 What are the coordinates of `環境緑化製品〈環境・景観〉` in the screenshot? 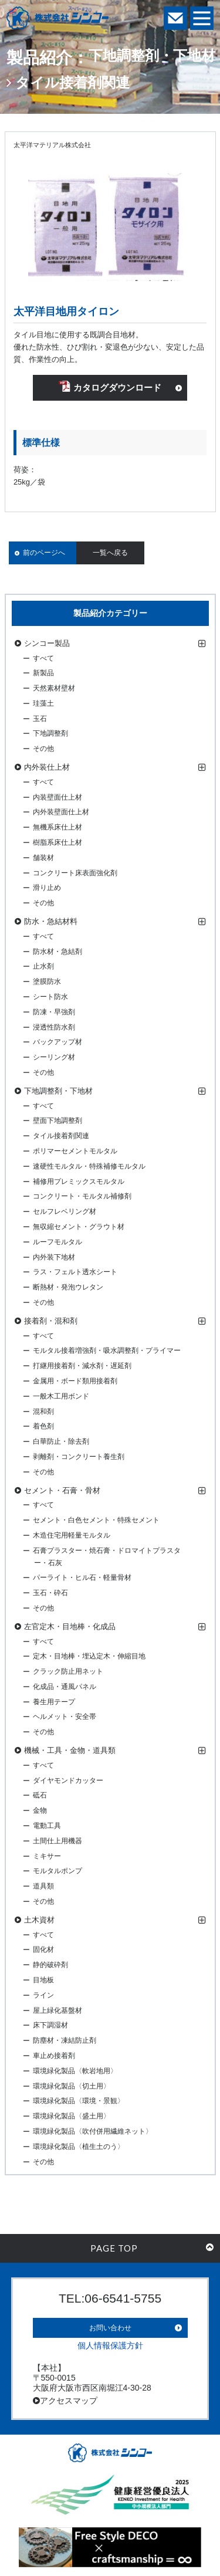 It's located at (78, 2101).